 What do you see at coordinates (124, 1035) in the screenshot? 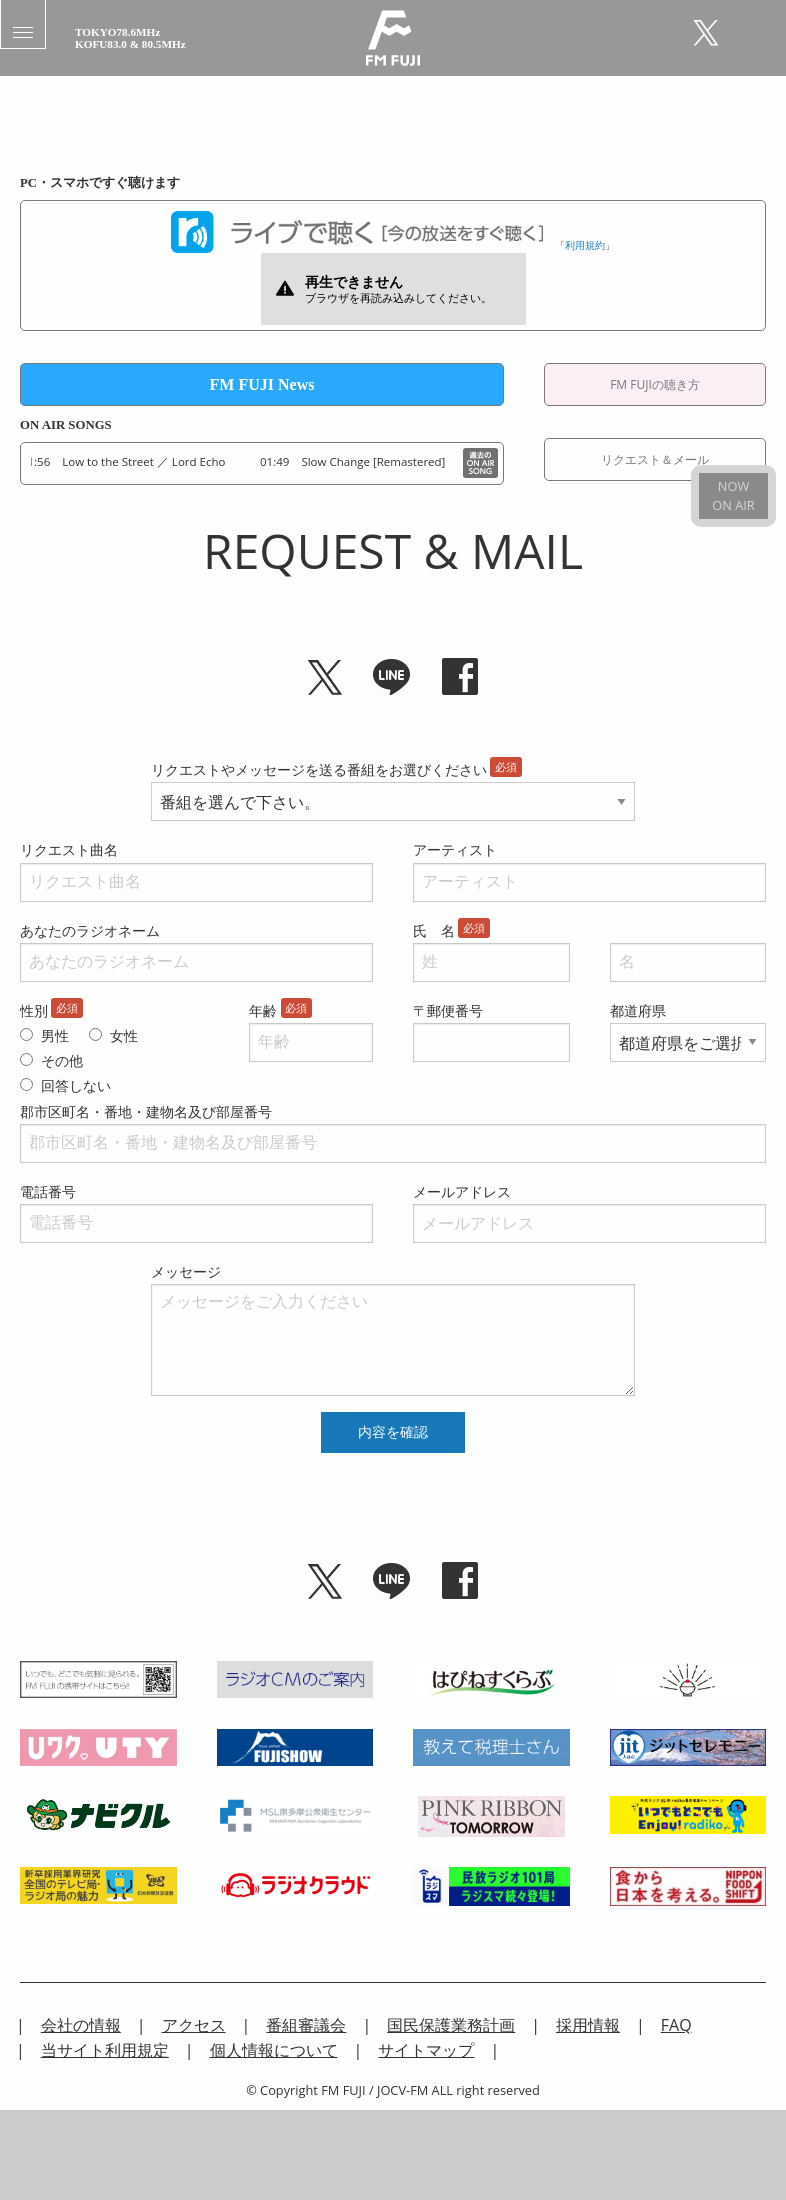
I see `女性` at bounding box center [124, 1035].